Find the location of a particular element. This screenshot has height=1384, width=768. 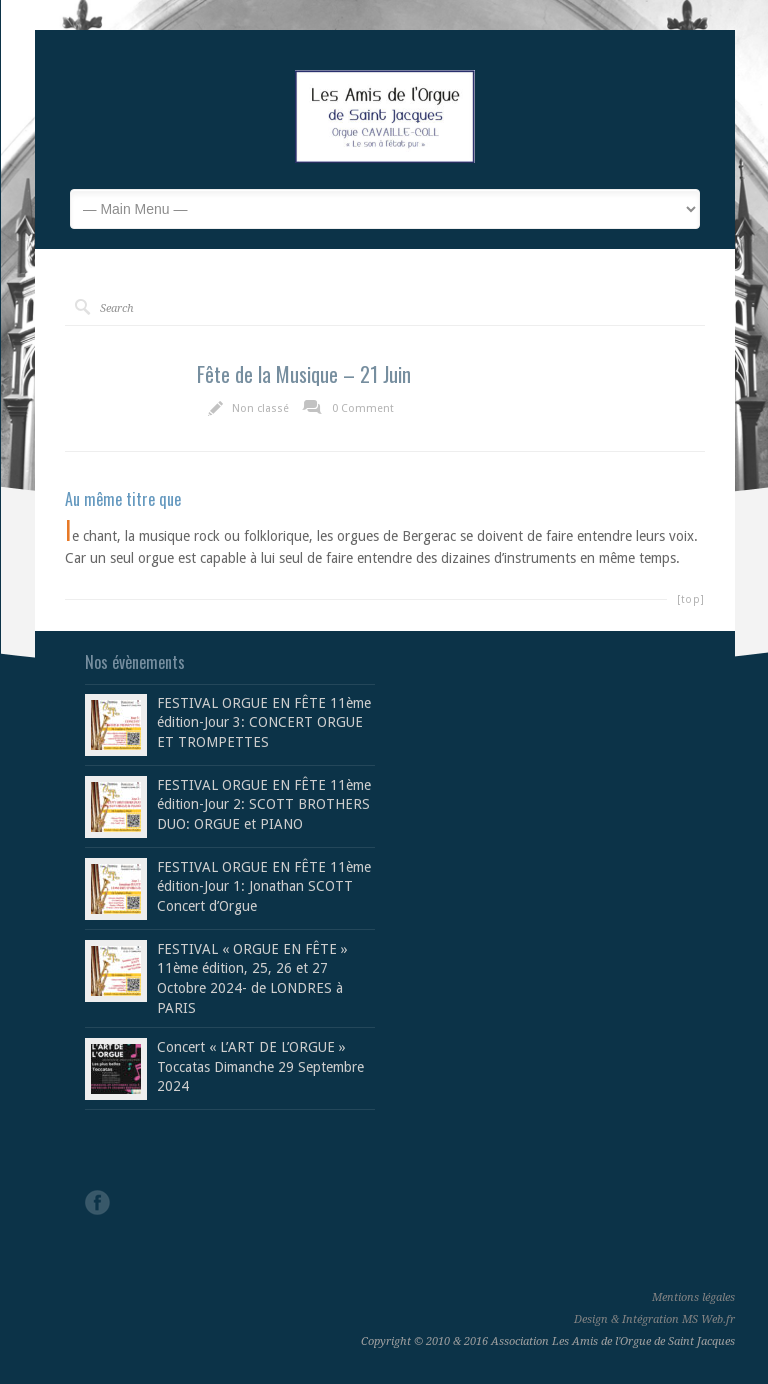

Non classé is located at coordinates (260, 408).